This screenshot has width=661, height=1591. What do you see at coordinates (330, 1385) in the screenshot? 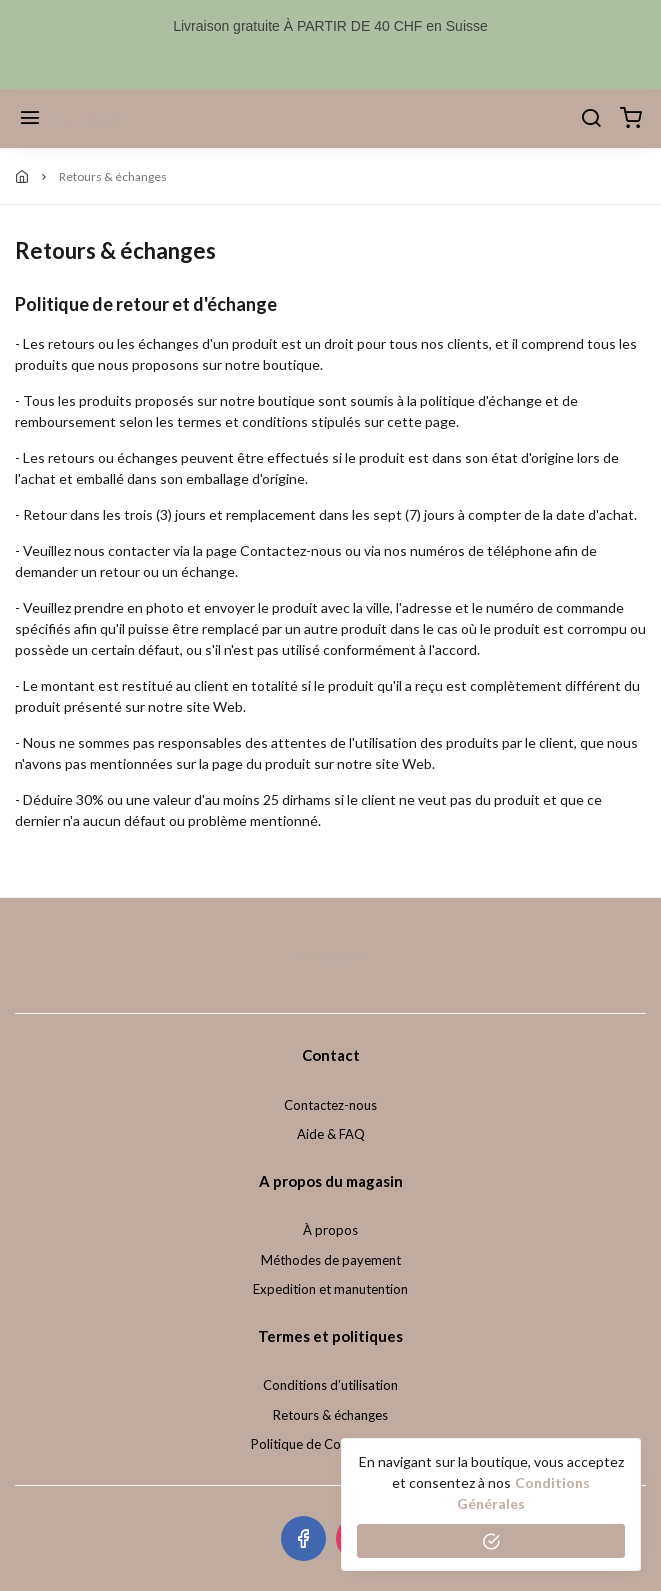
I see `Conditions d'utilisation` at bounding box center [330, 1385].